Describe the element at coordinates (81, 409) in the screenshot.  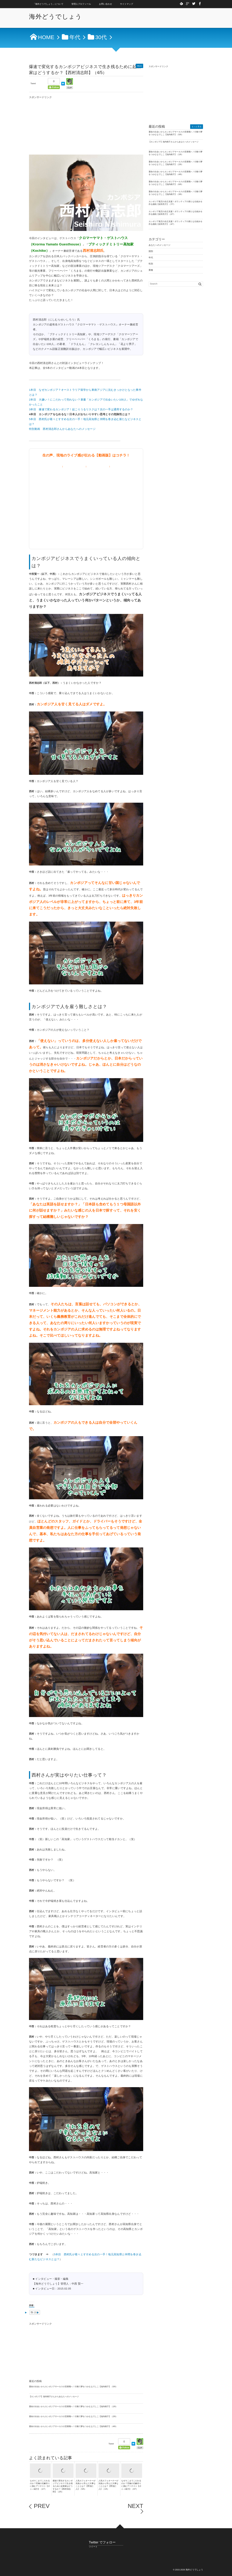
I see `3本目 爆速で変わるカンボジア！起こりうるリスクは？次の一手は通用するのか？` at that location.